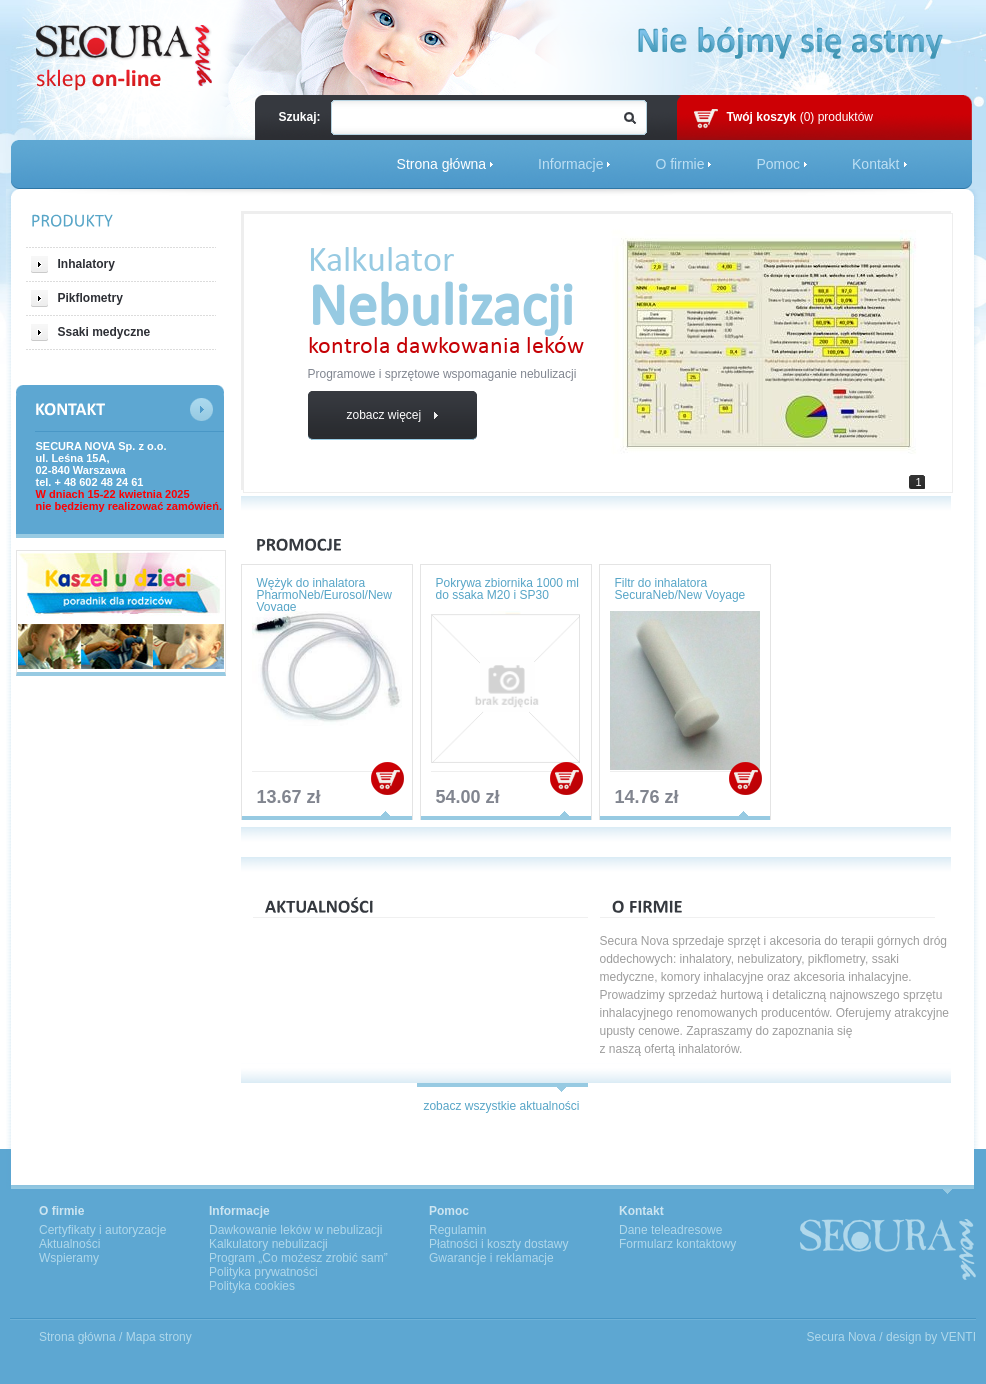  What do you see at coordinates (800, 117) in the screenshot?
I see `(0) produktów` at bounding box center [800, 117].